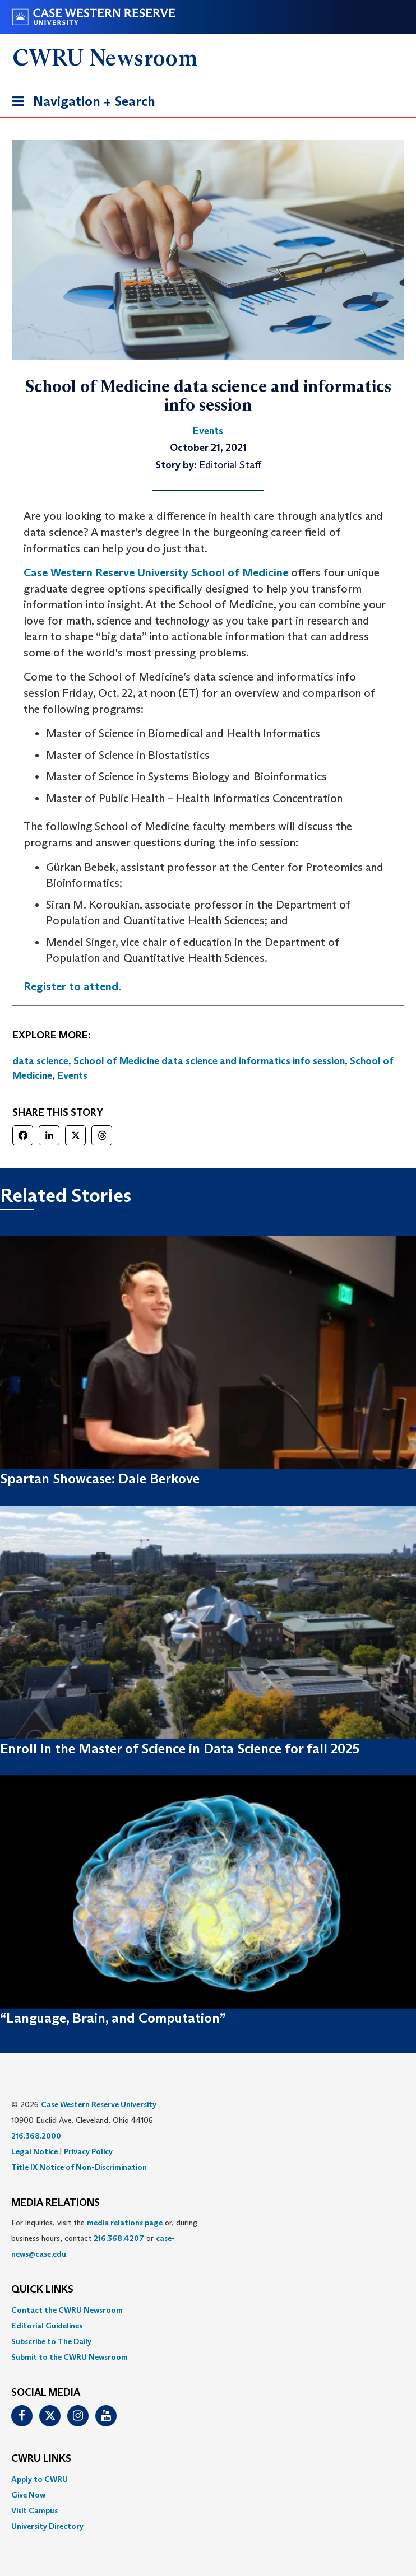 This screenshot has width=416, height=2576. Describe the element at coordinates (209, 1061) in the screenshot. I see `School of Medicine data science and informatics info session` at that location.